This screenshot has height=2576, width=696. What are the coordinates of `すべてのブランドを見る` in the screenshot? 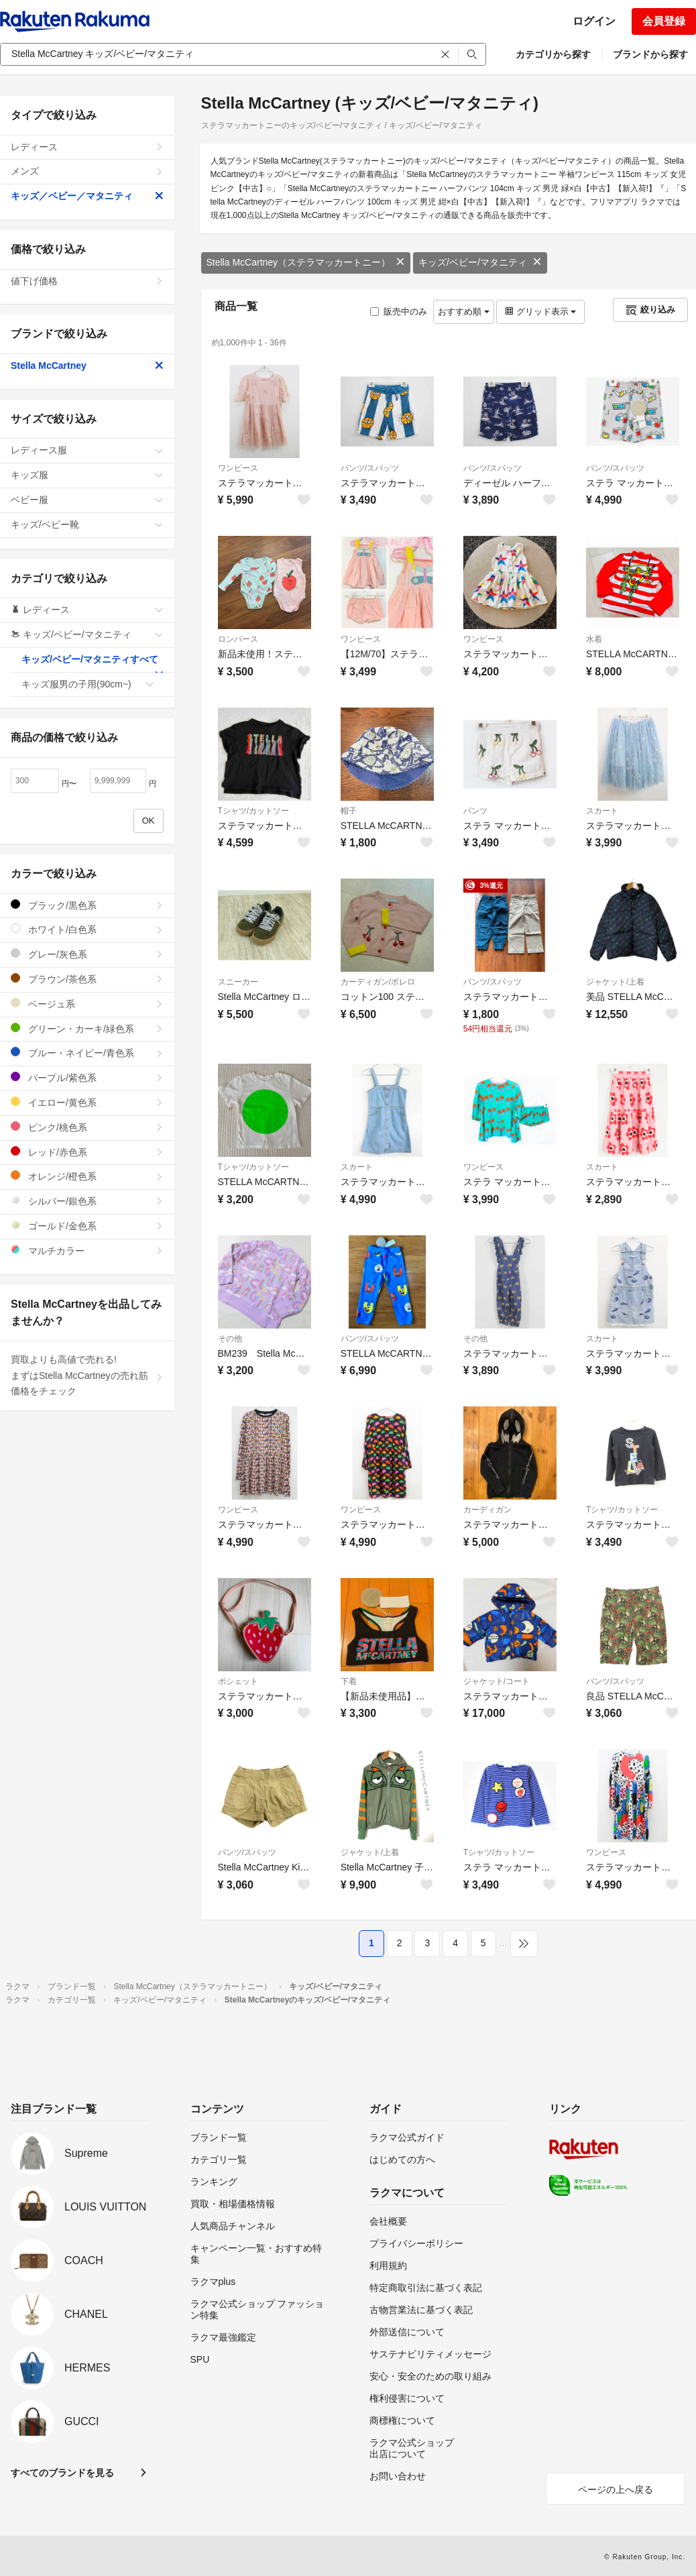 It's located at (62, 2472).